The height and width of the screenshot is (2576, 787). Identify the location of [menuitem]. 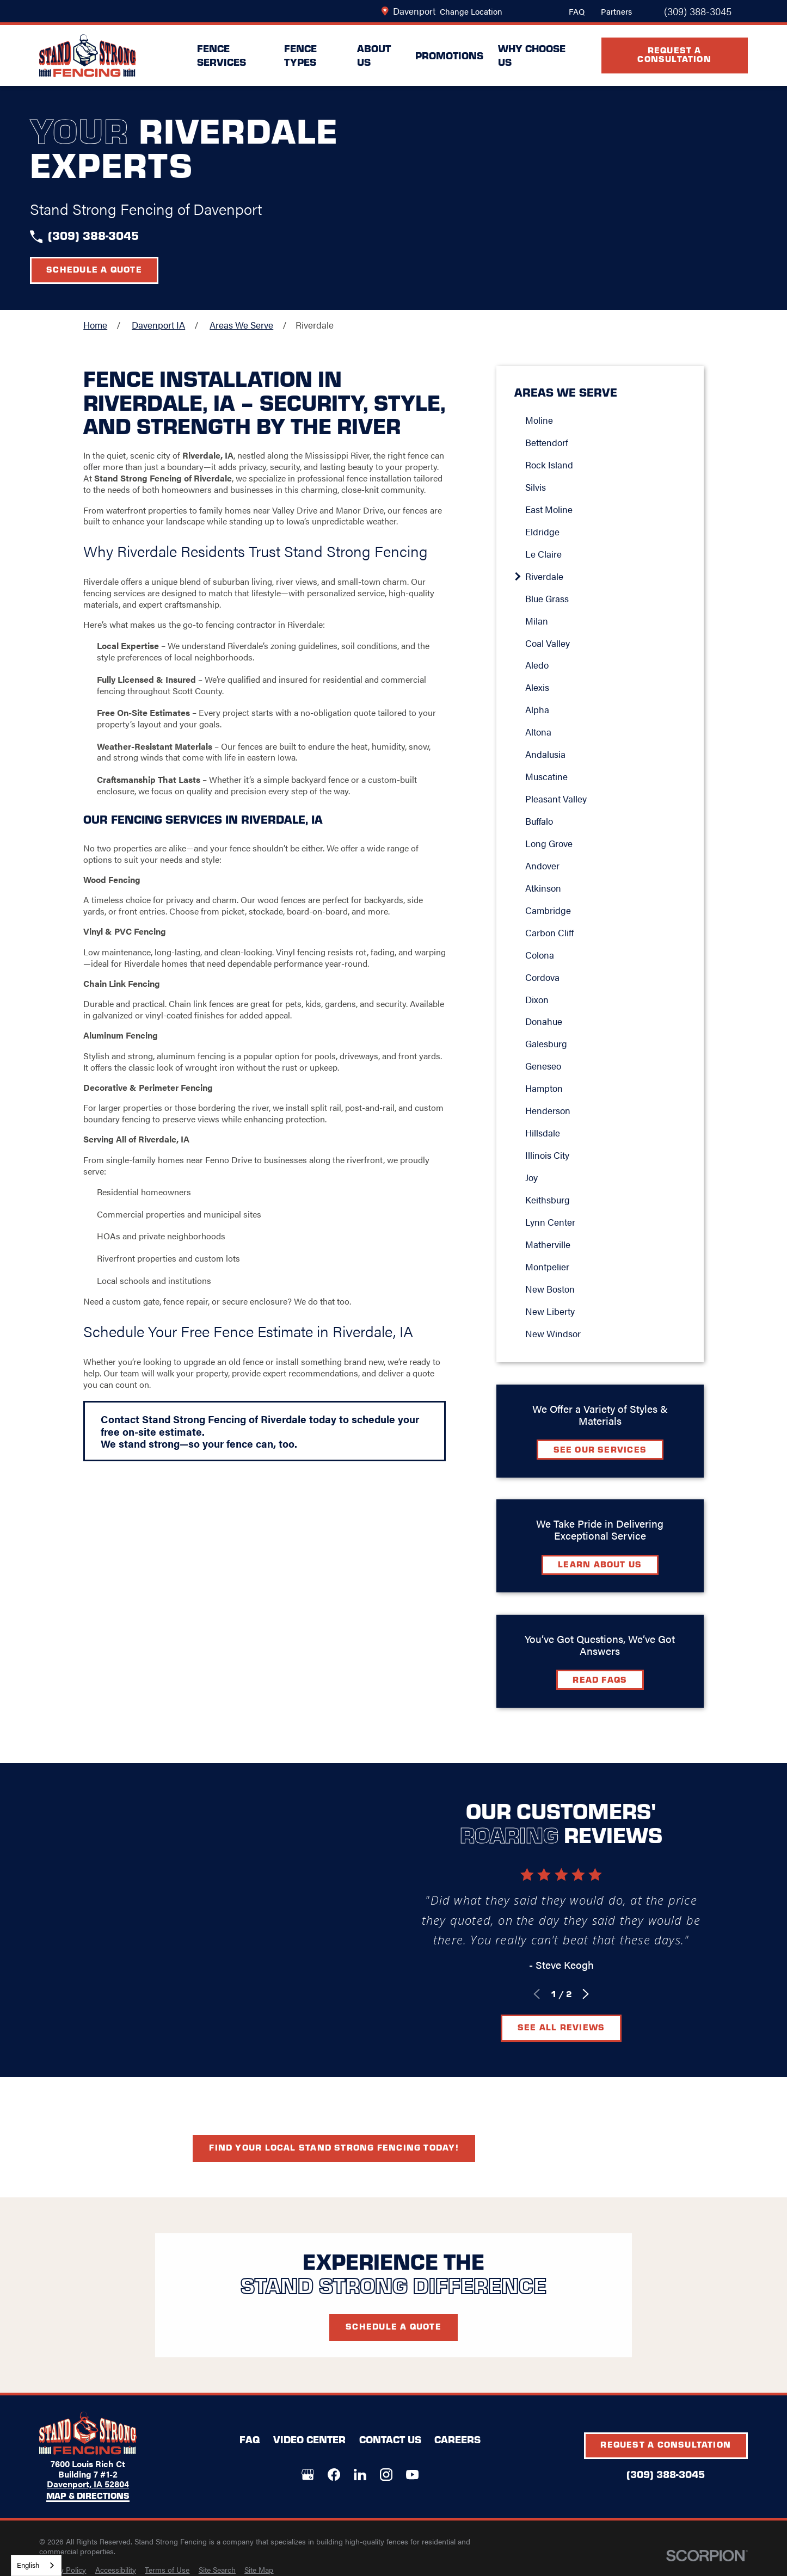
(62, 2570).